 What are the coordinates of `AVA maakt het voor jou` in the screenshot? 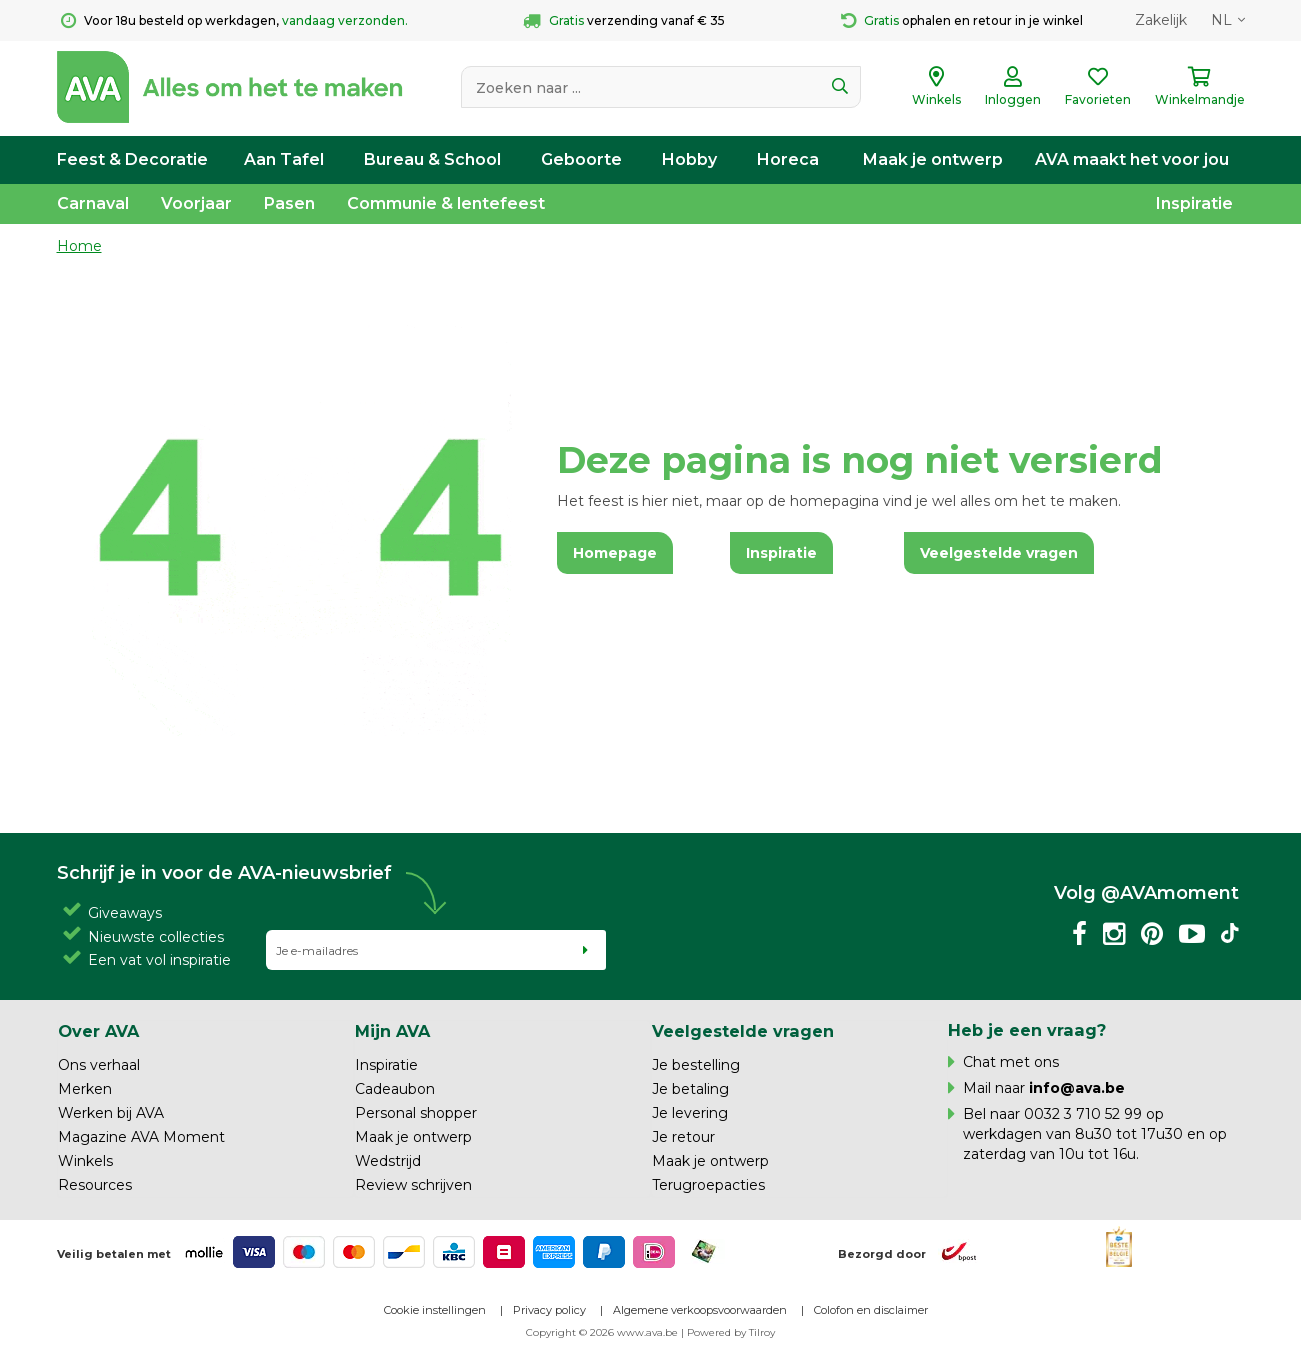 It's located at (1132, 159).